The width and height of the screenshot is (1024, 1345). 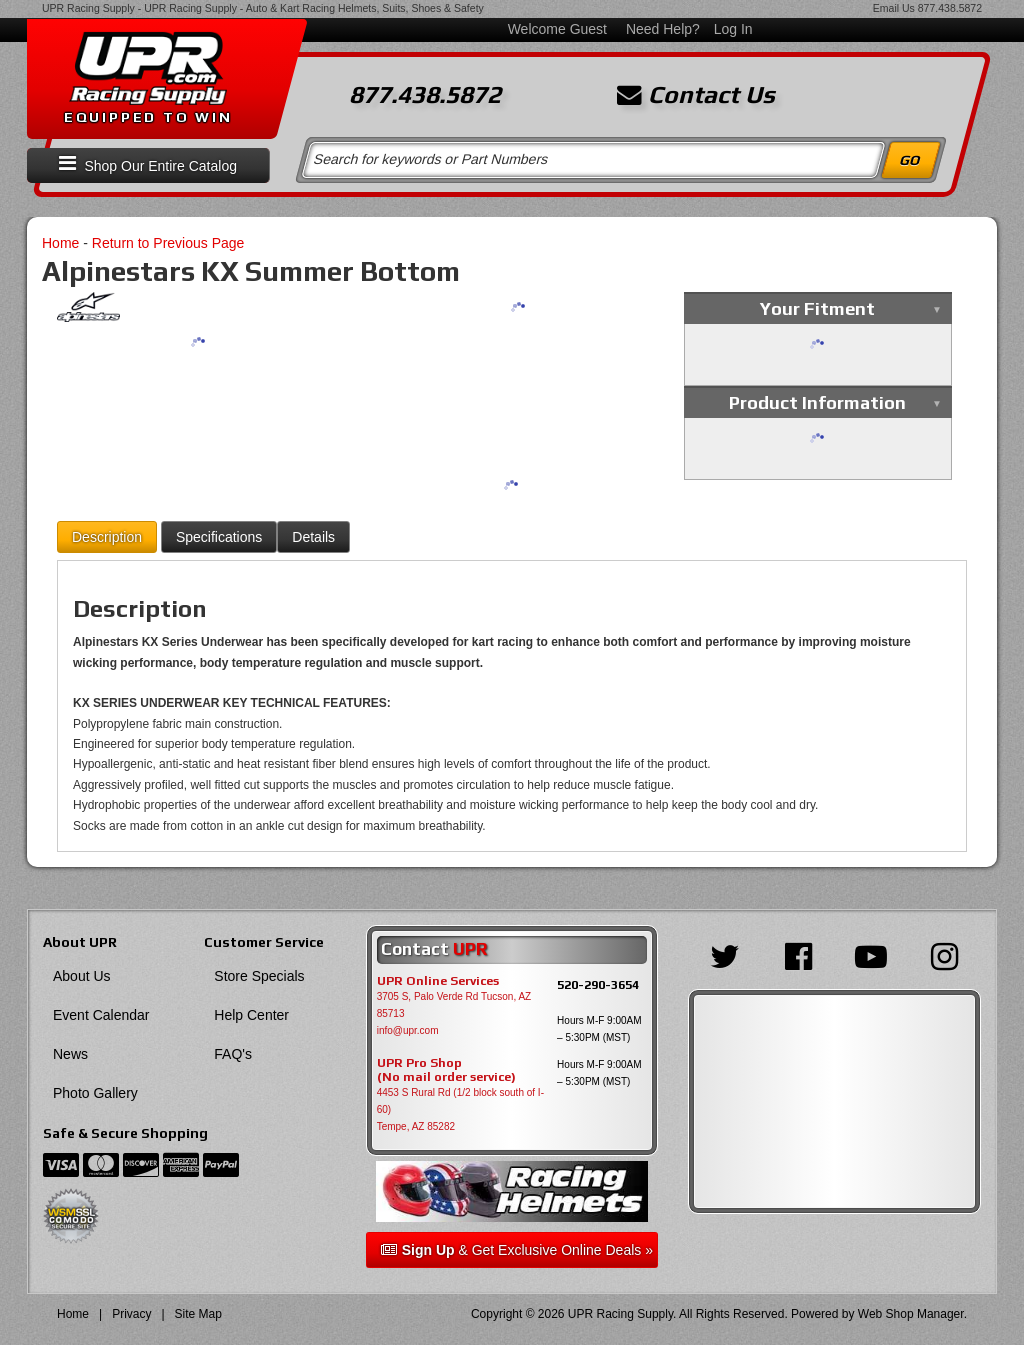 I want to click on info@upr.com, so click(x=408, y=1030).